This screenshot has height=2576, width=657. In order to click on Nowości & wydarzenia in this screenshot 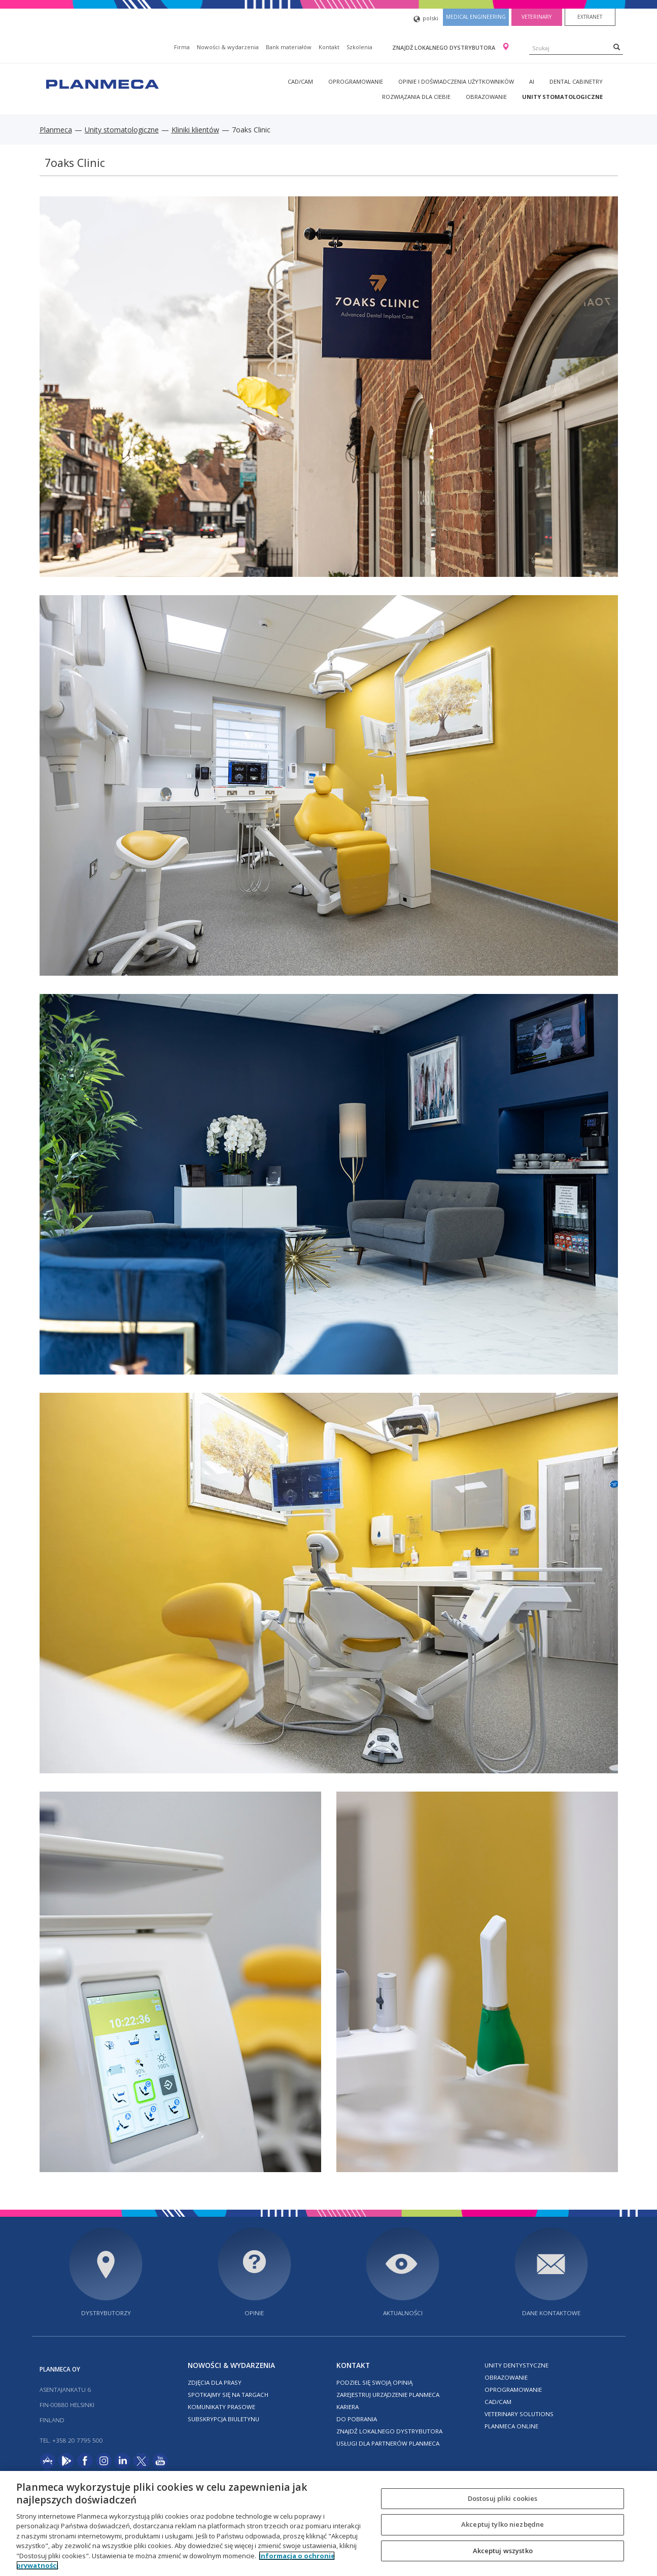, I will do `click(228, 47)`.